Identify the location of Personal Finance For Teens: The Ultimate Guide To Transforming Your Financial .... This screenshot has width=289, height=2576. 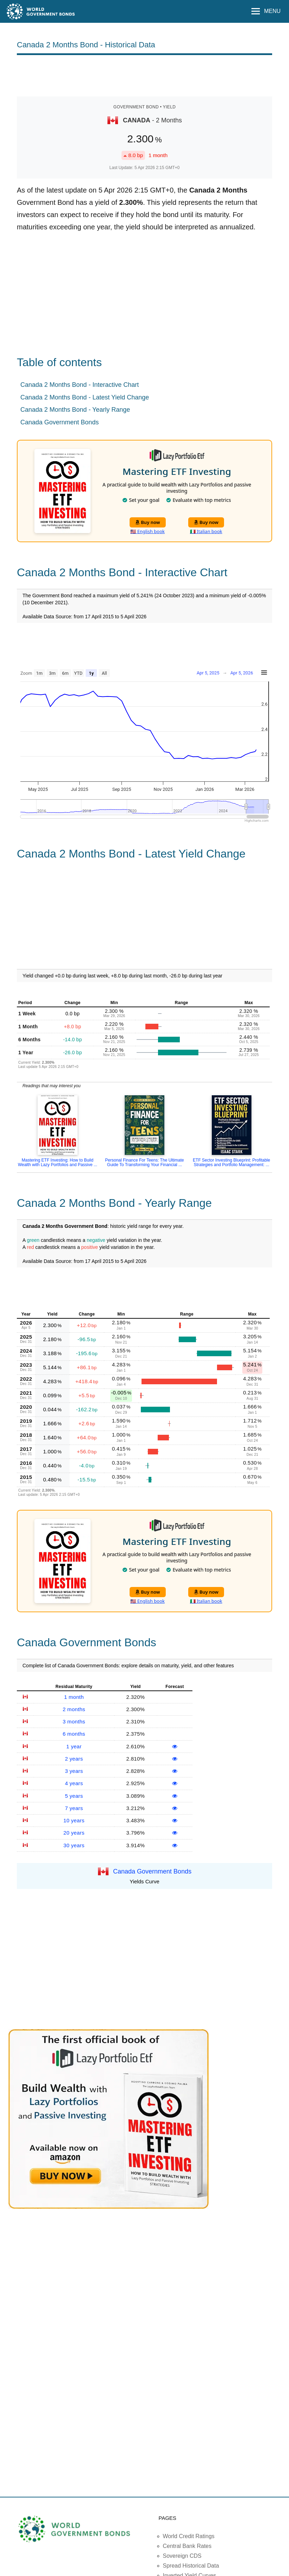
(144, 1162).